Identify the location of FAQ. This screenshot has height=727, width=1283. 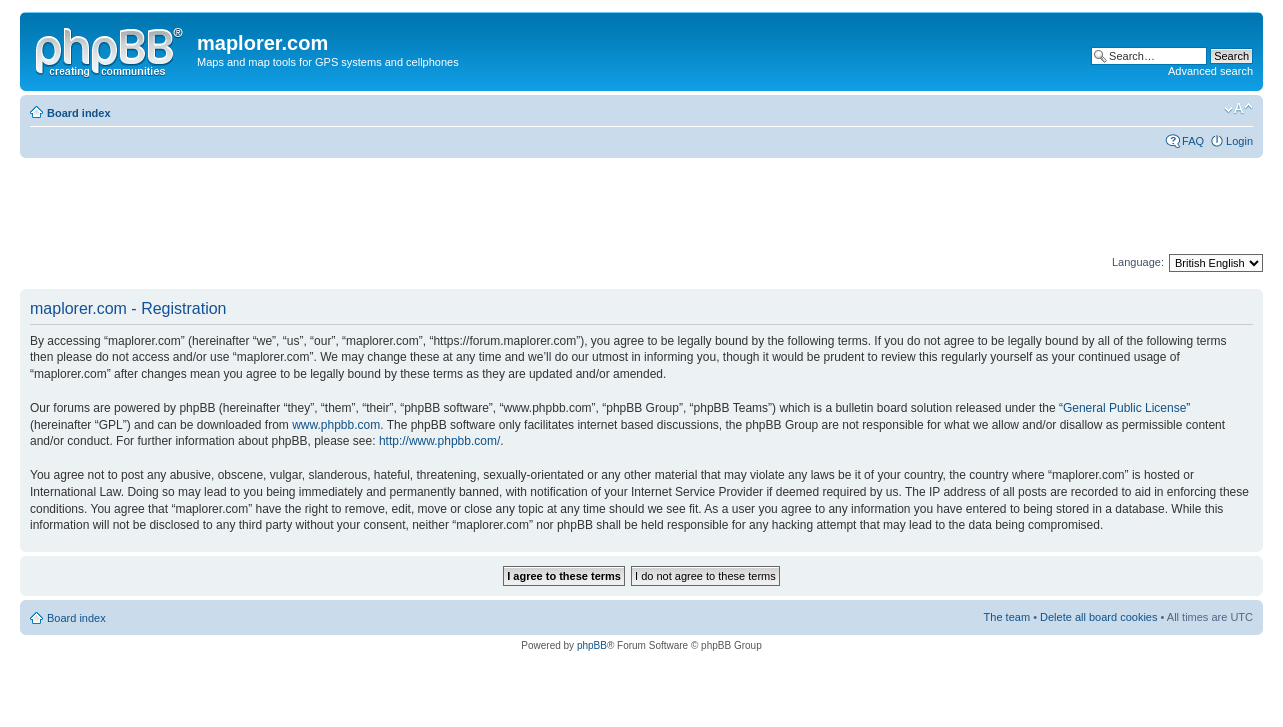
(1193, 141).